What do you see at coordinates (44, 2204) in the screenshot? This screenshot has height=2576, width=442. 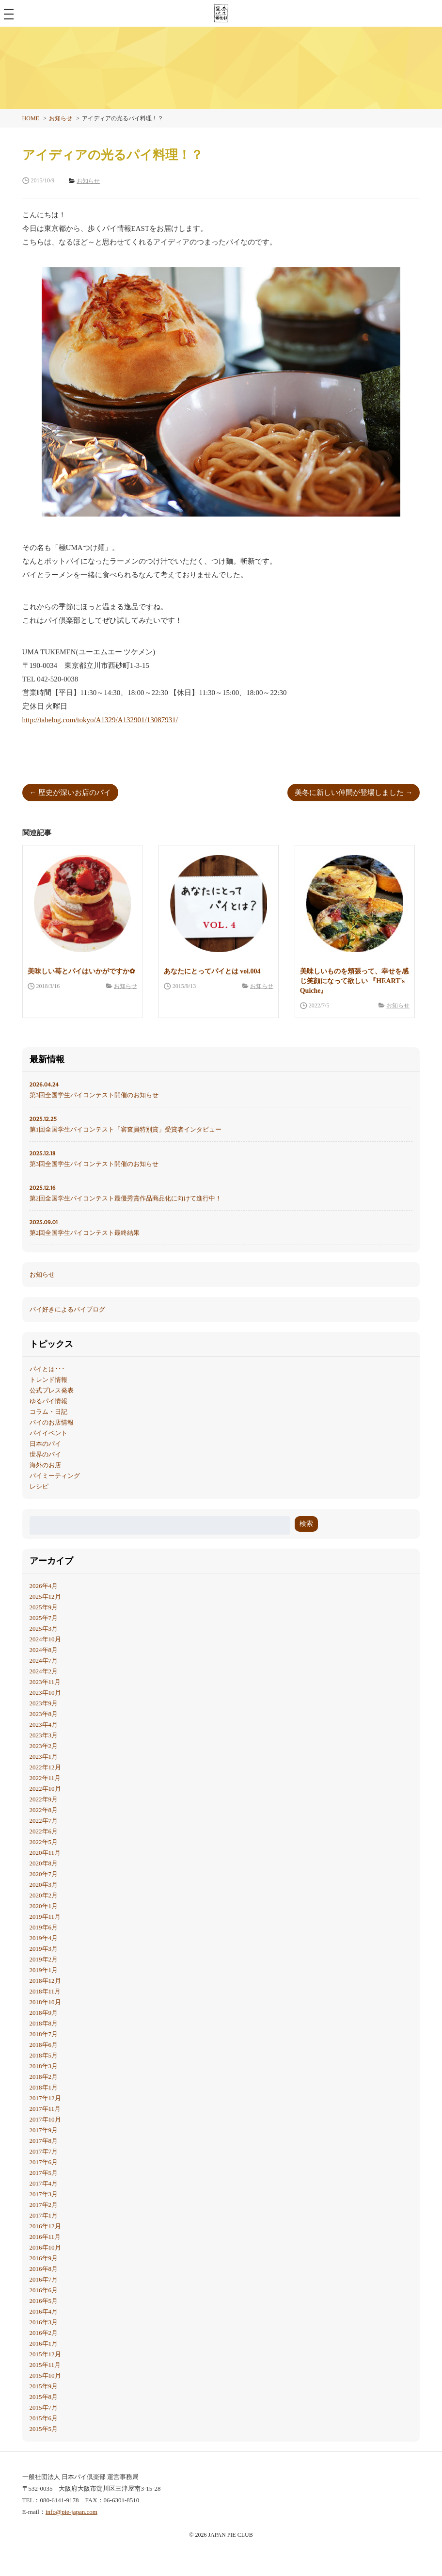 I see `2017年2月` at bounding box center [44, 2204].